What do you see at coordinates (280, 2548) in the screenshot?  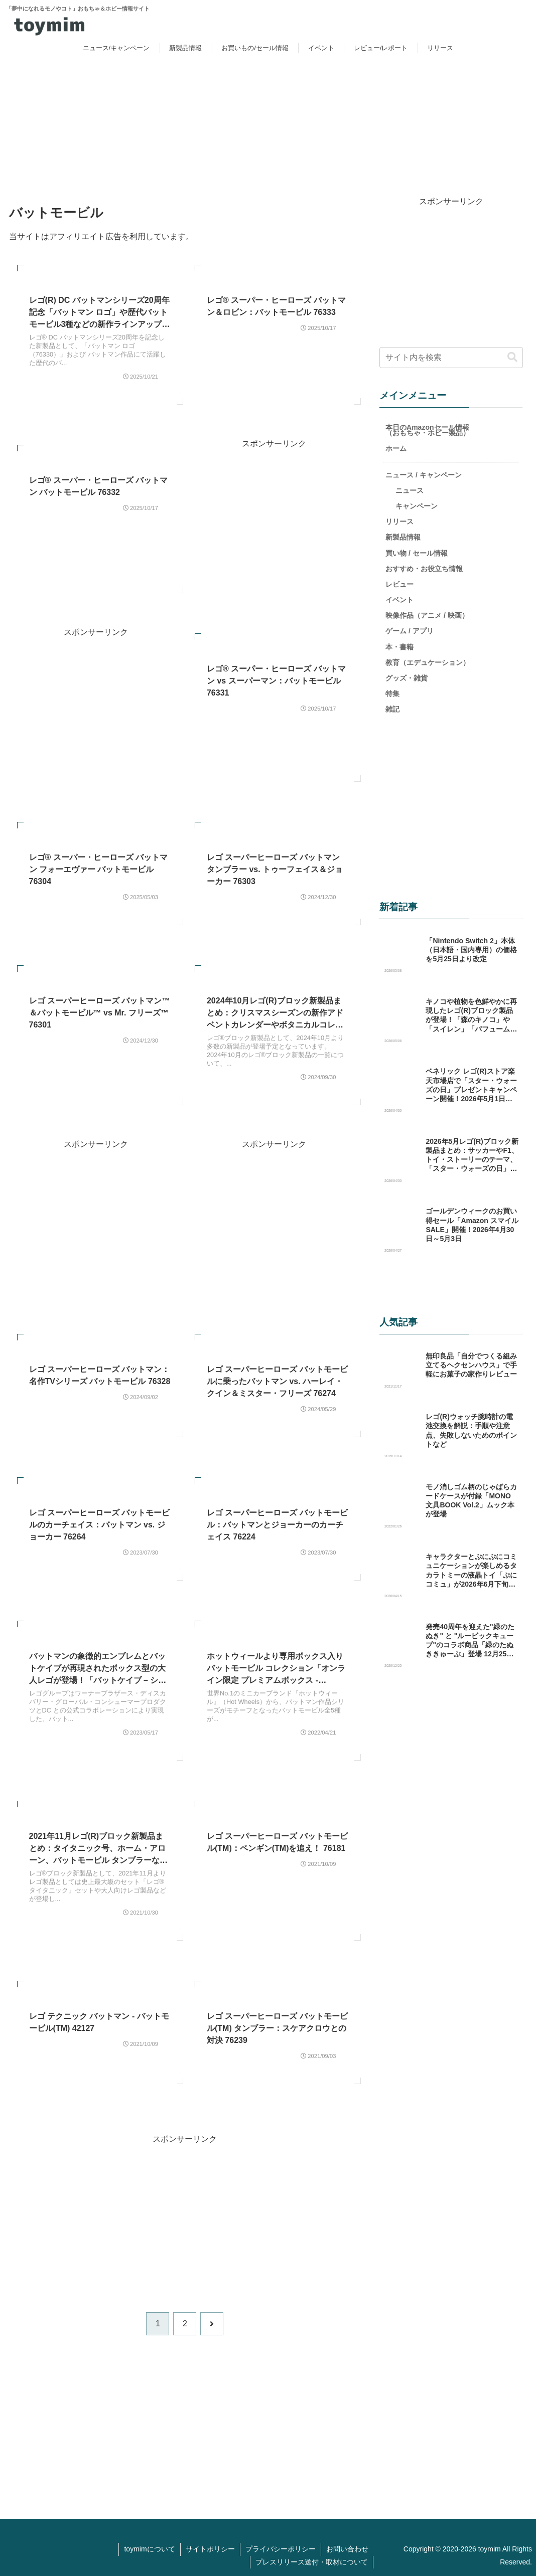 I see `プライバシーポリシー` at bounding box center [280, 2548].